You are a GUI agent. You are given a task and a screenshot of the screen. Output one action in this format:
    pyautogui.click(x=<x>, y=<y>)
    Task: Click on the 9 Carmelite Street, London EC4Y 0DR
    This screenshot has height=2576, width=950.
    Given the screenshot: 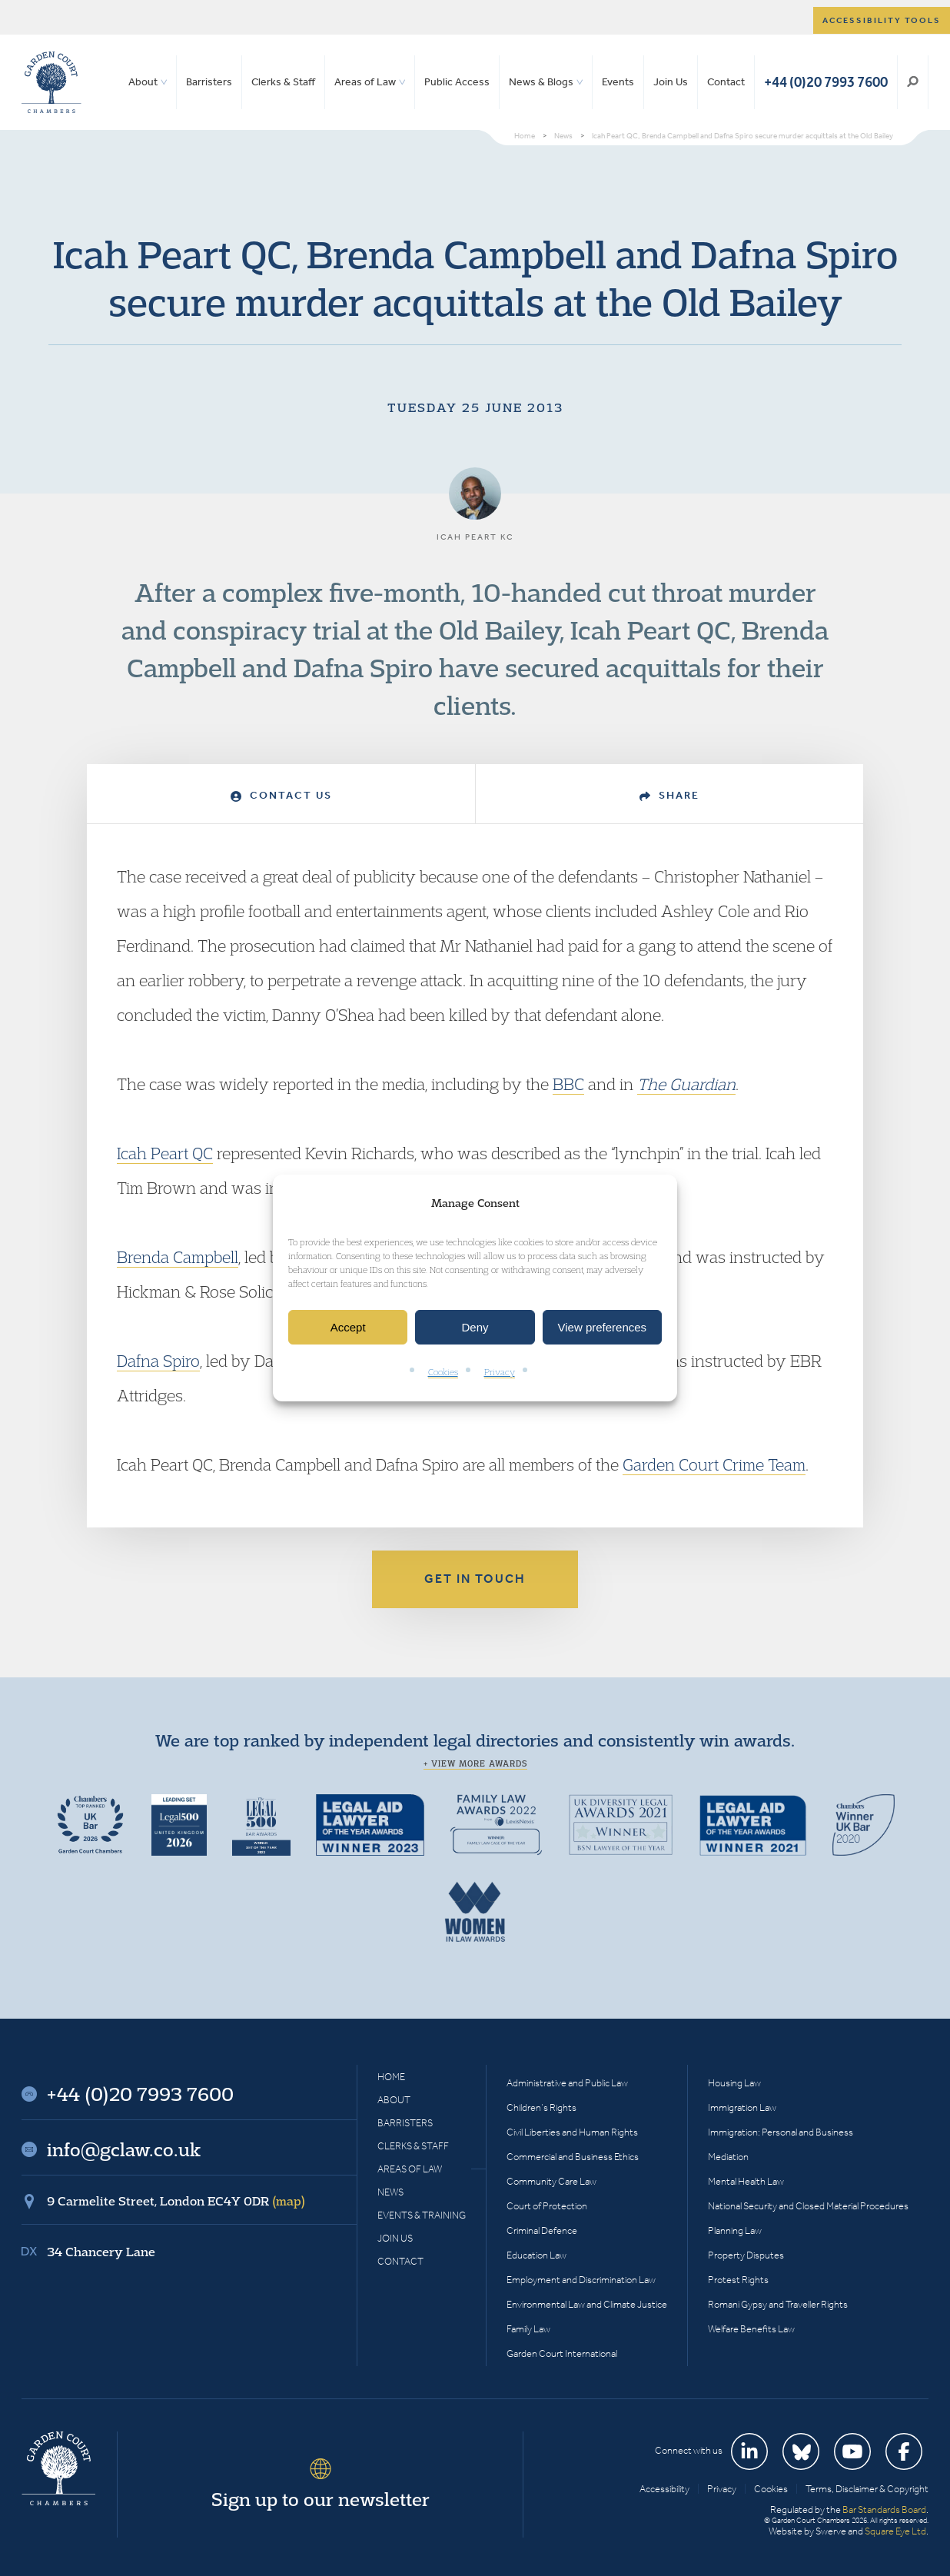 What is the action you would take?
    pyautogui.click(x=176, y=2201)
    